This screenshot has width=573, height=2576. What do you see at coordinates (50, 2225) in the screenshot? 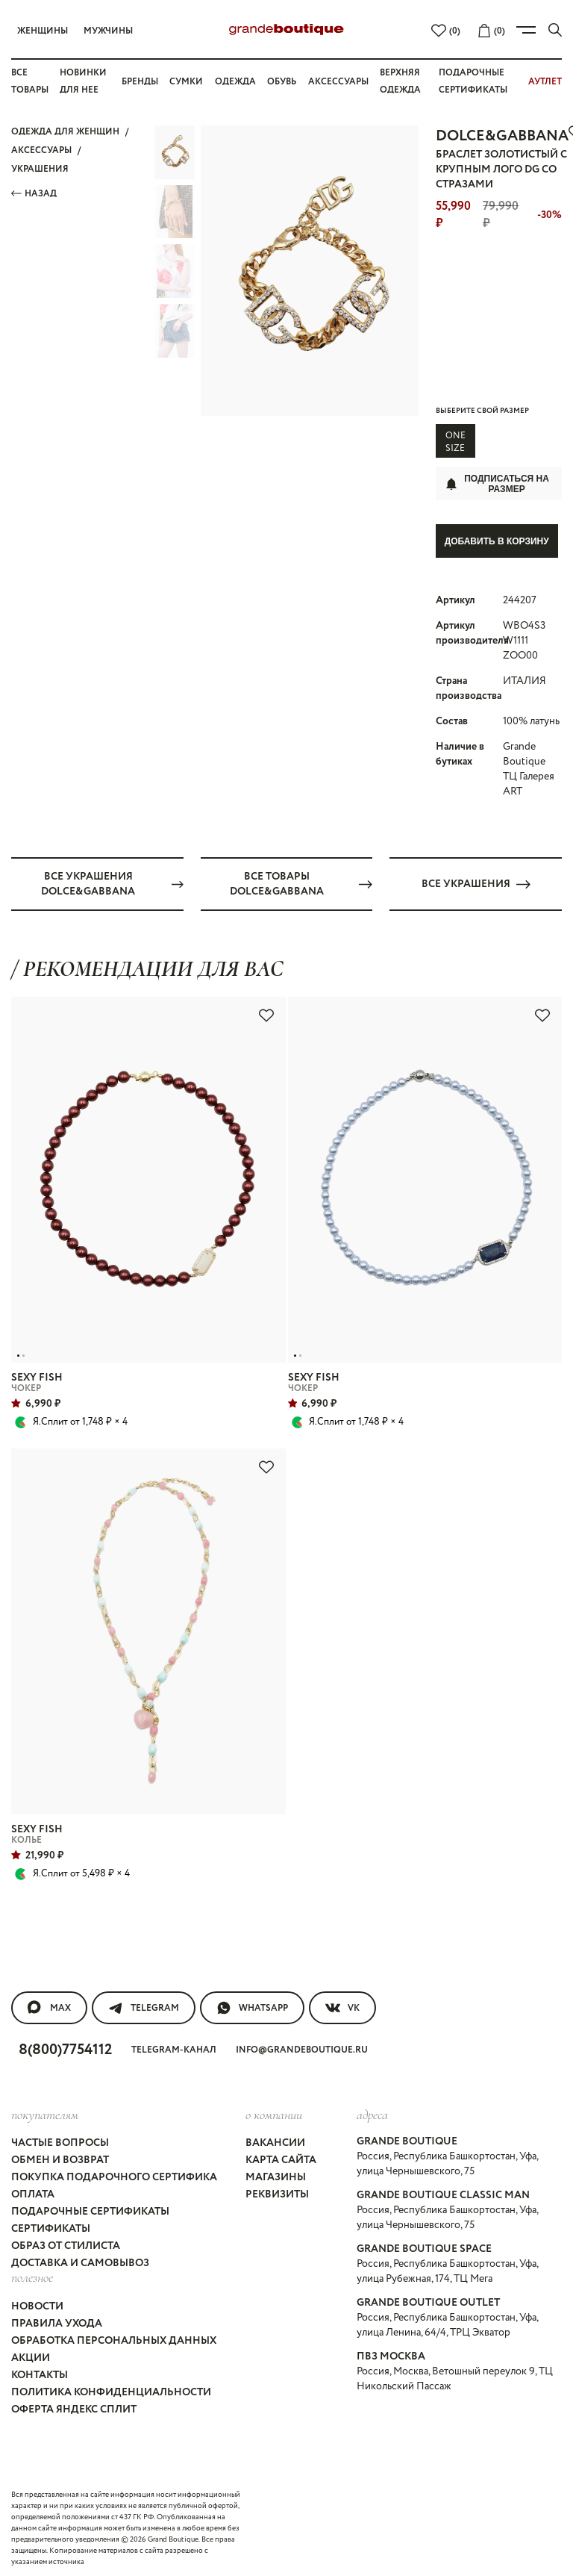
I see `Сертификаты` at bounding box center [50, 2225].